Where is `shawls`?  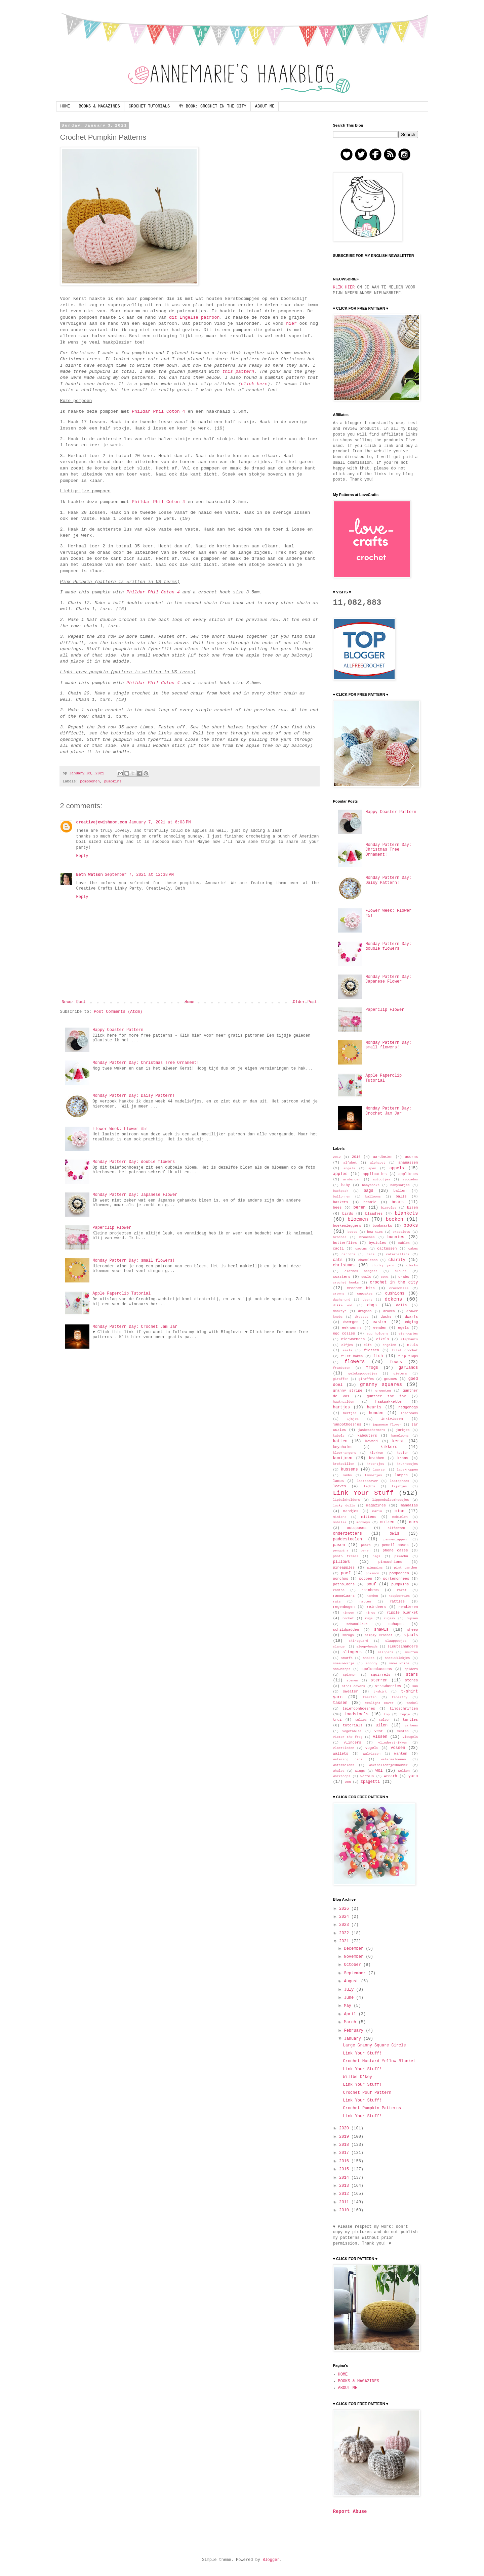
shawls is located at coordinates (381, 1629).